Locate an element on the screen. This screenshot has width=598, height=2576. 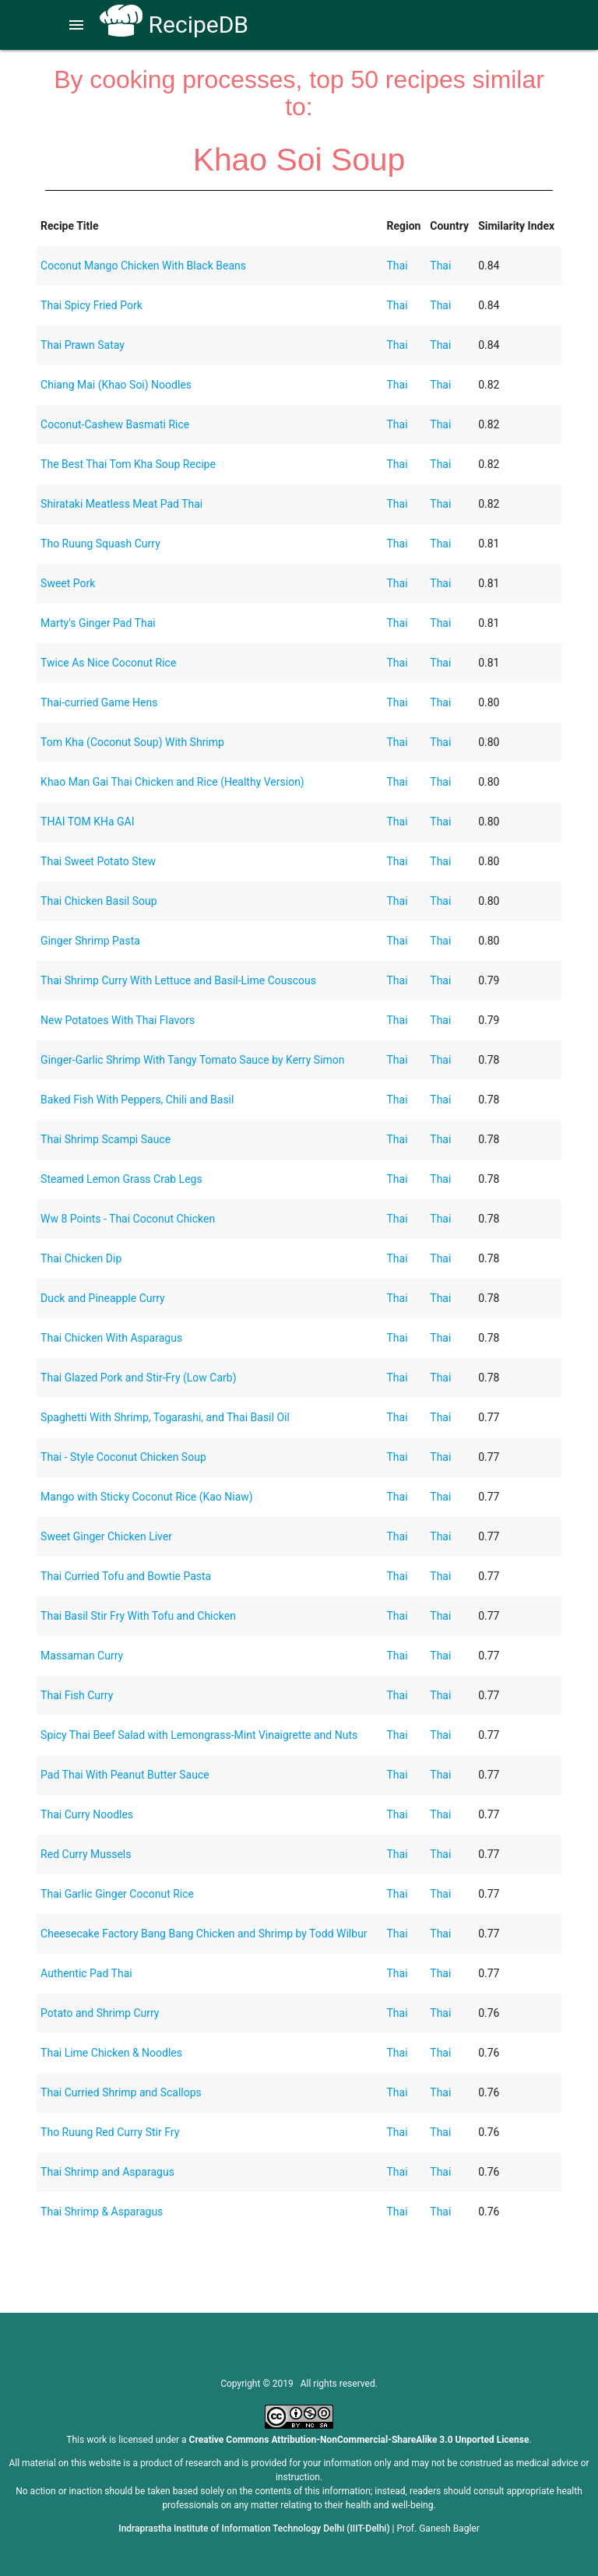
Thai Shrimp Scampi Sauce is located at coordinates (105, 1139).